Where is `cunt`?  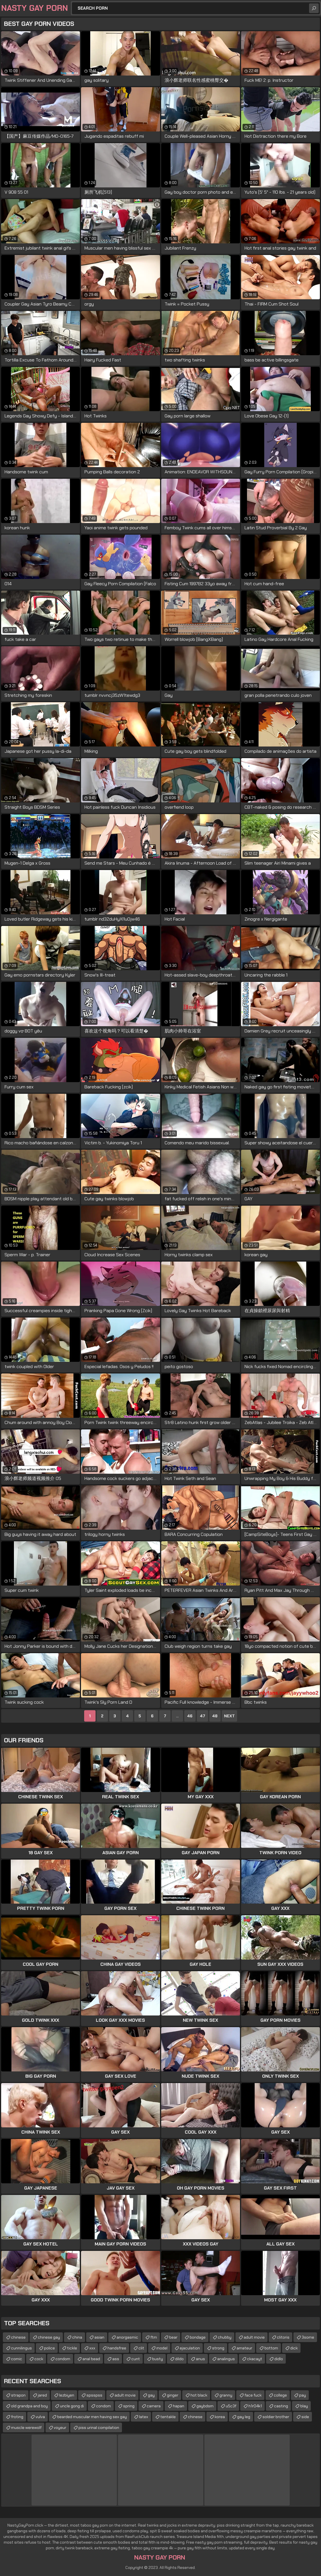 cunt is located at coordinates (135, 2358).